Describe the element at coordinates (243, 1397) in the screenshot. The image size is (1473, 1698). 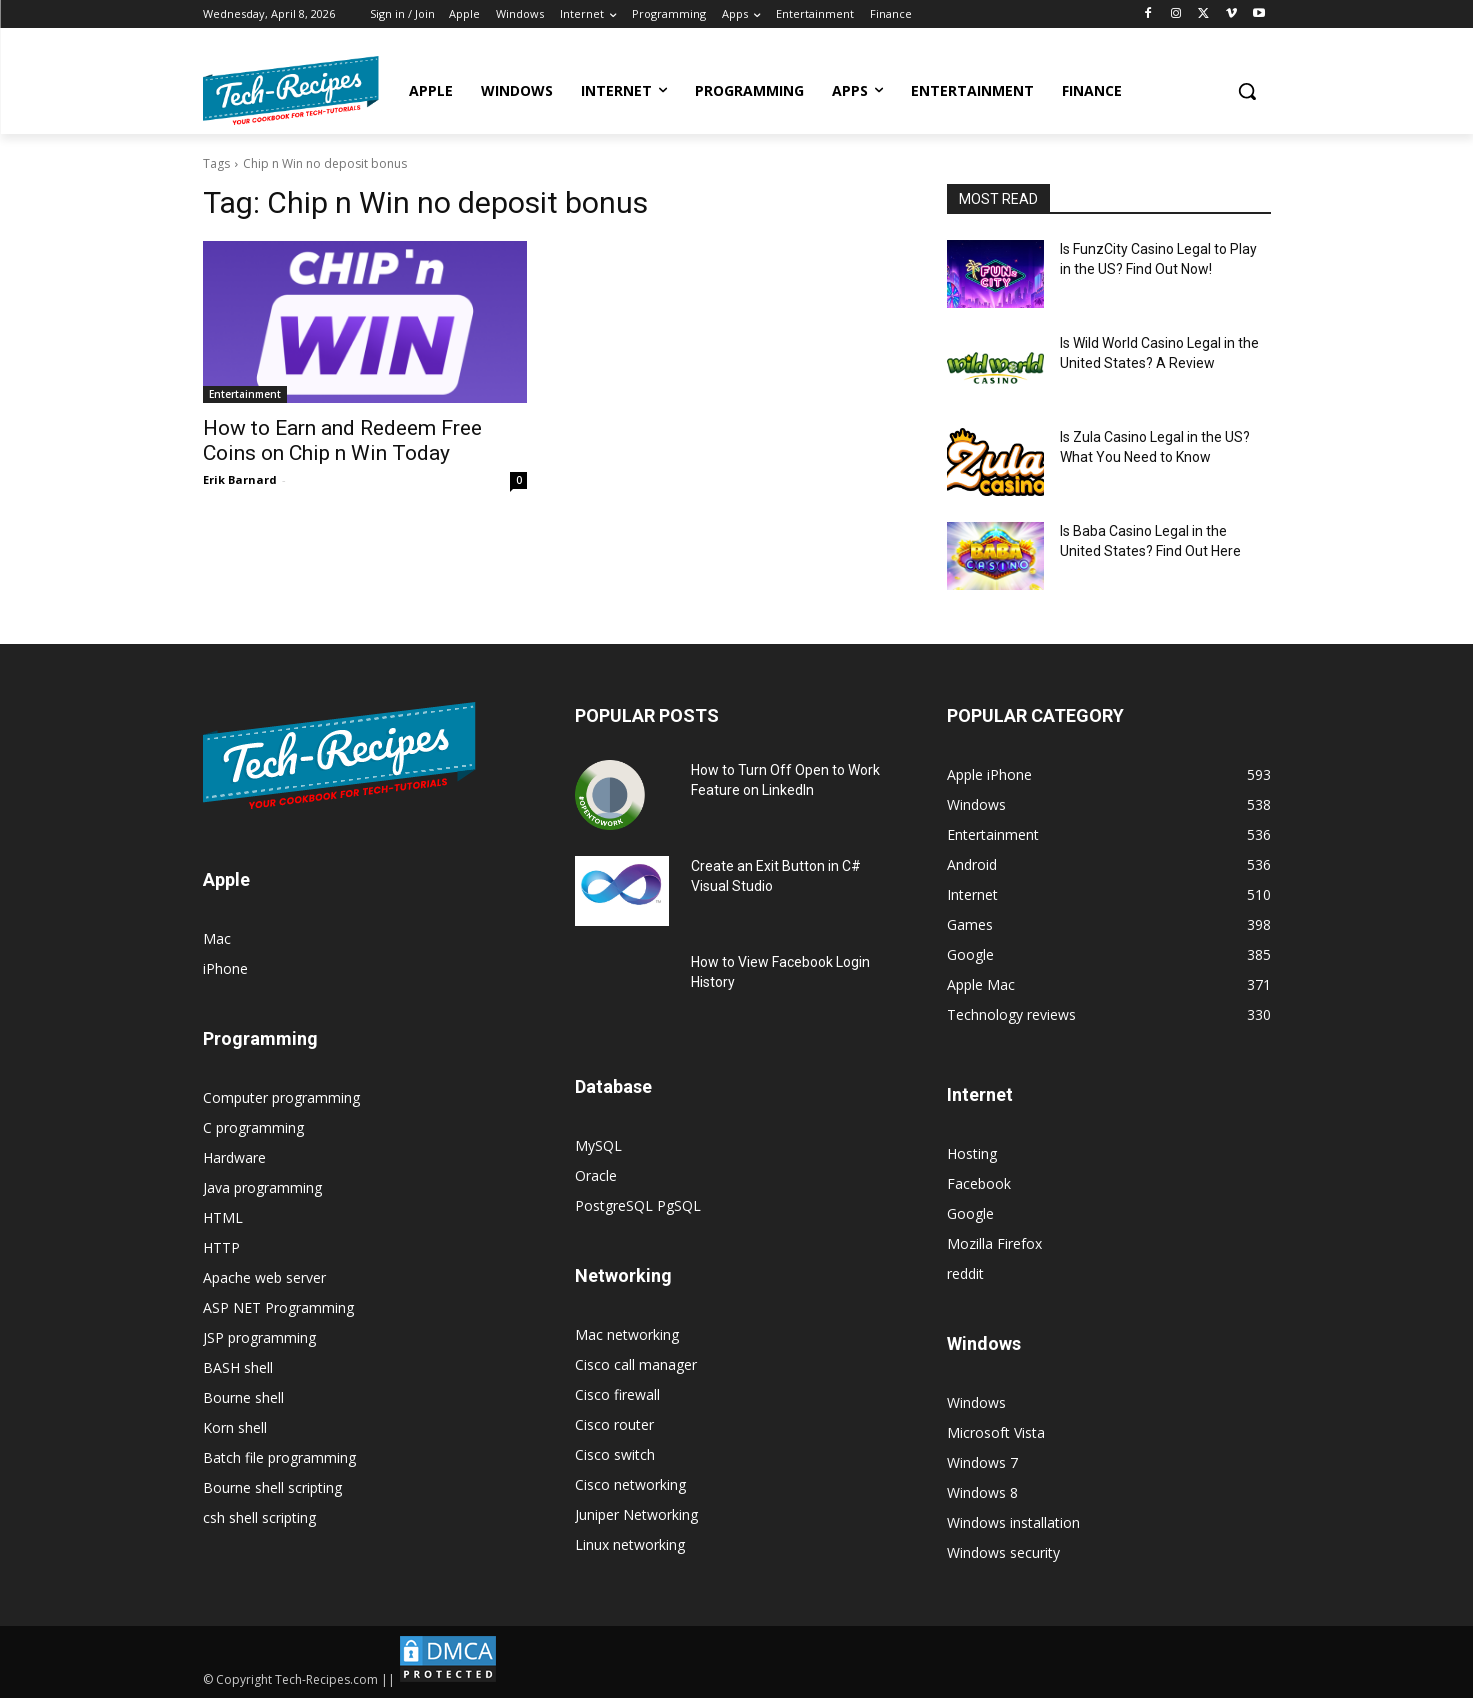
I see `Bourne shell` at that location.